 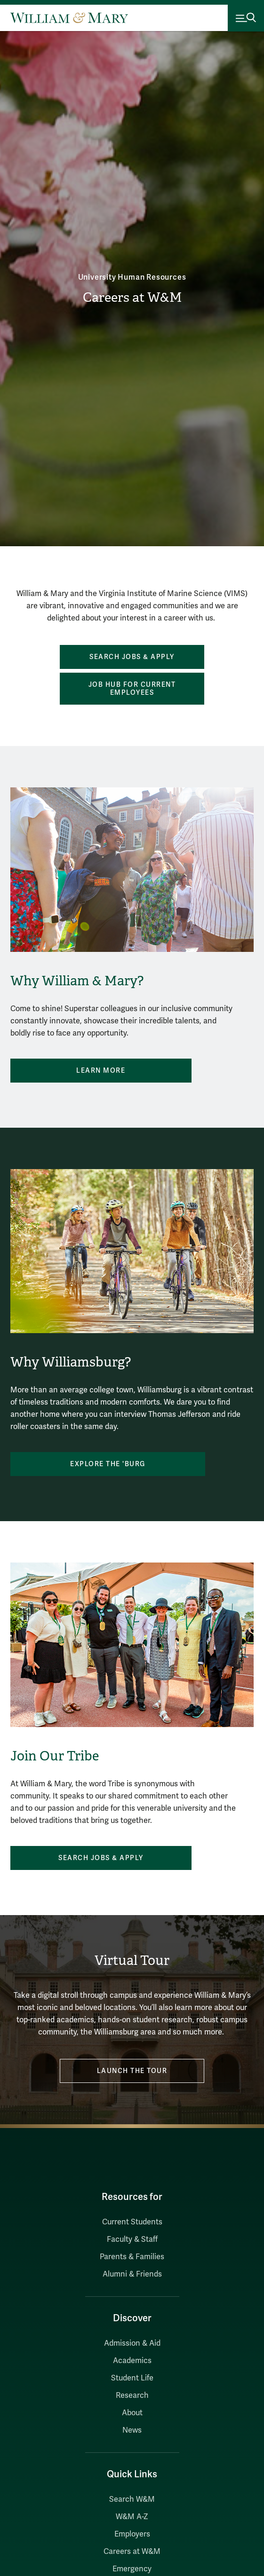 What do you see at coordinates (132, 2343) in the screenshot?
I see `Admission & Aid` at bounding box center [132, 2343].